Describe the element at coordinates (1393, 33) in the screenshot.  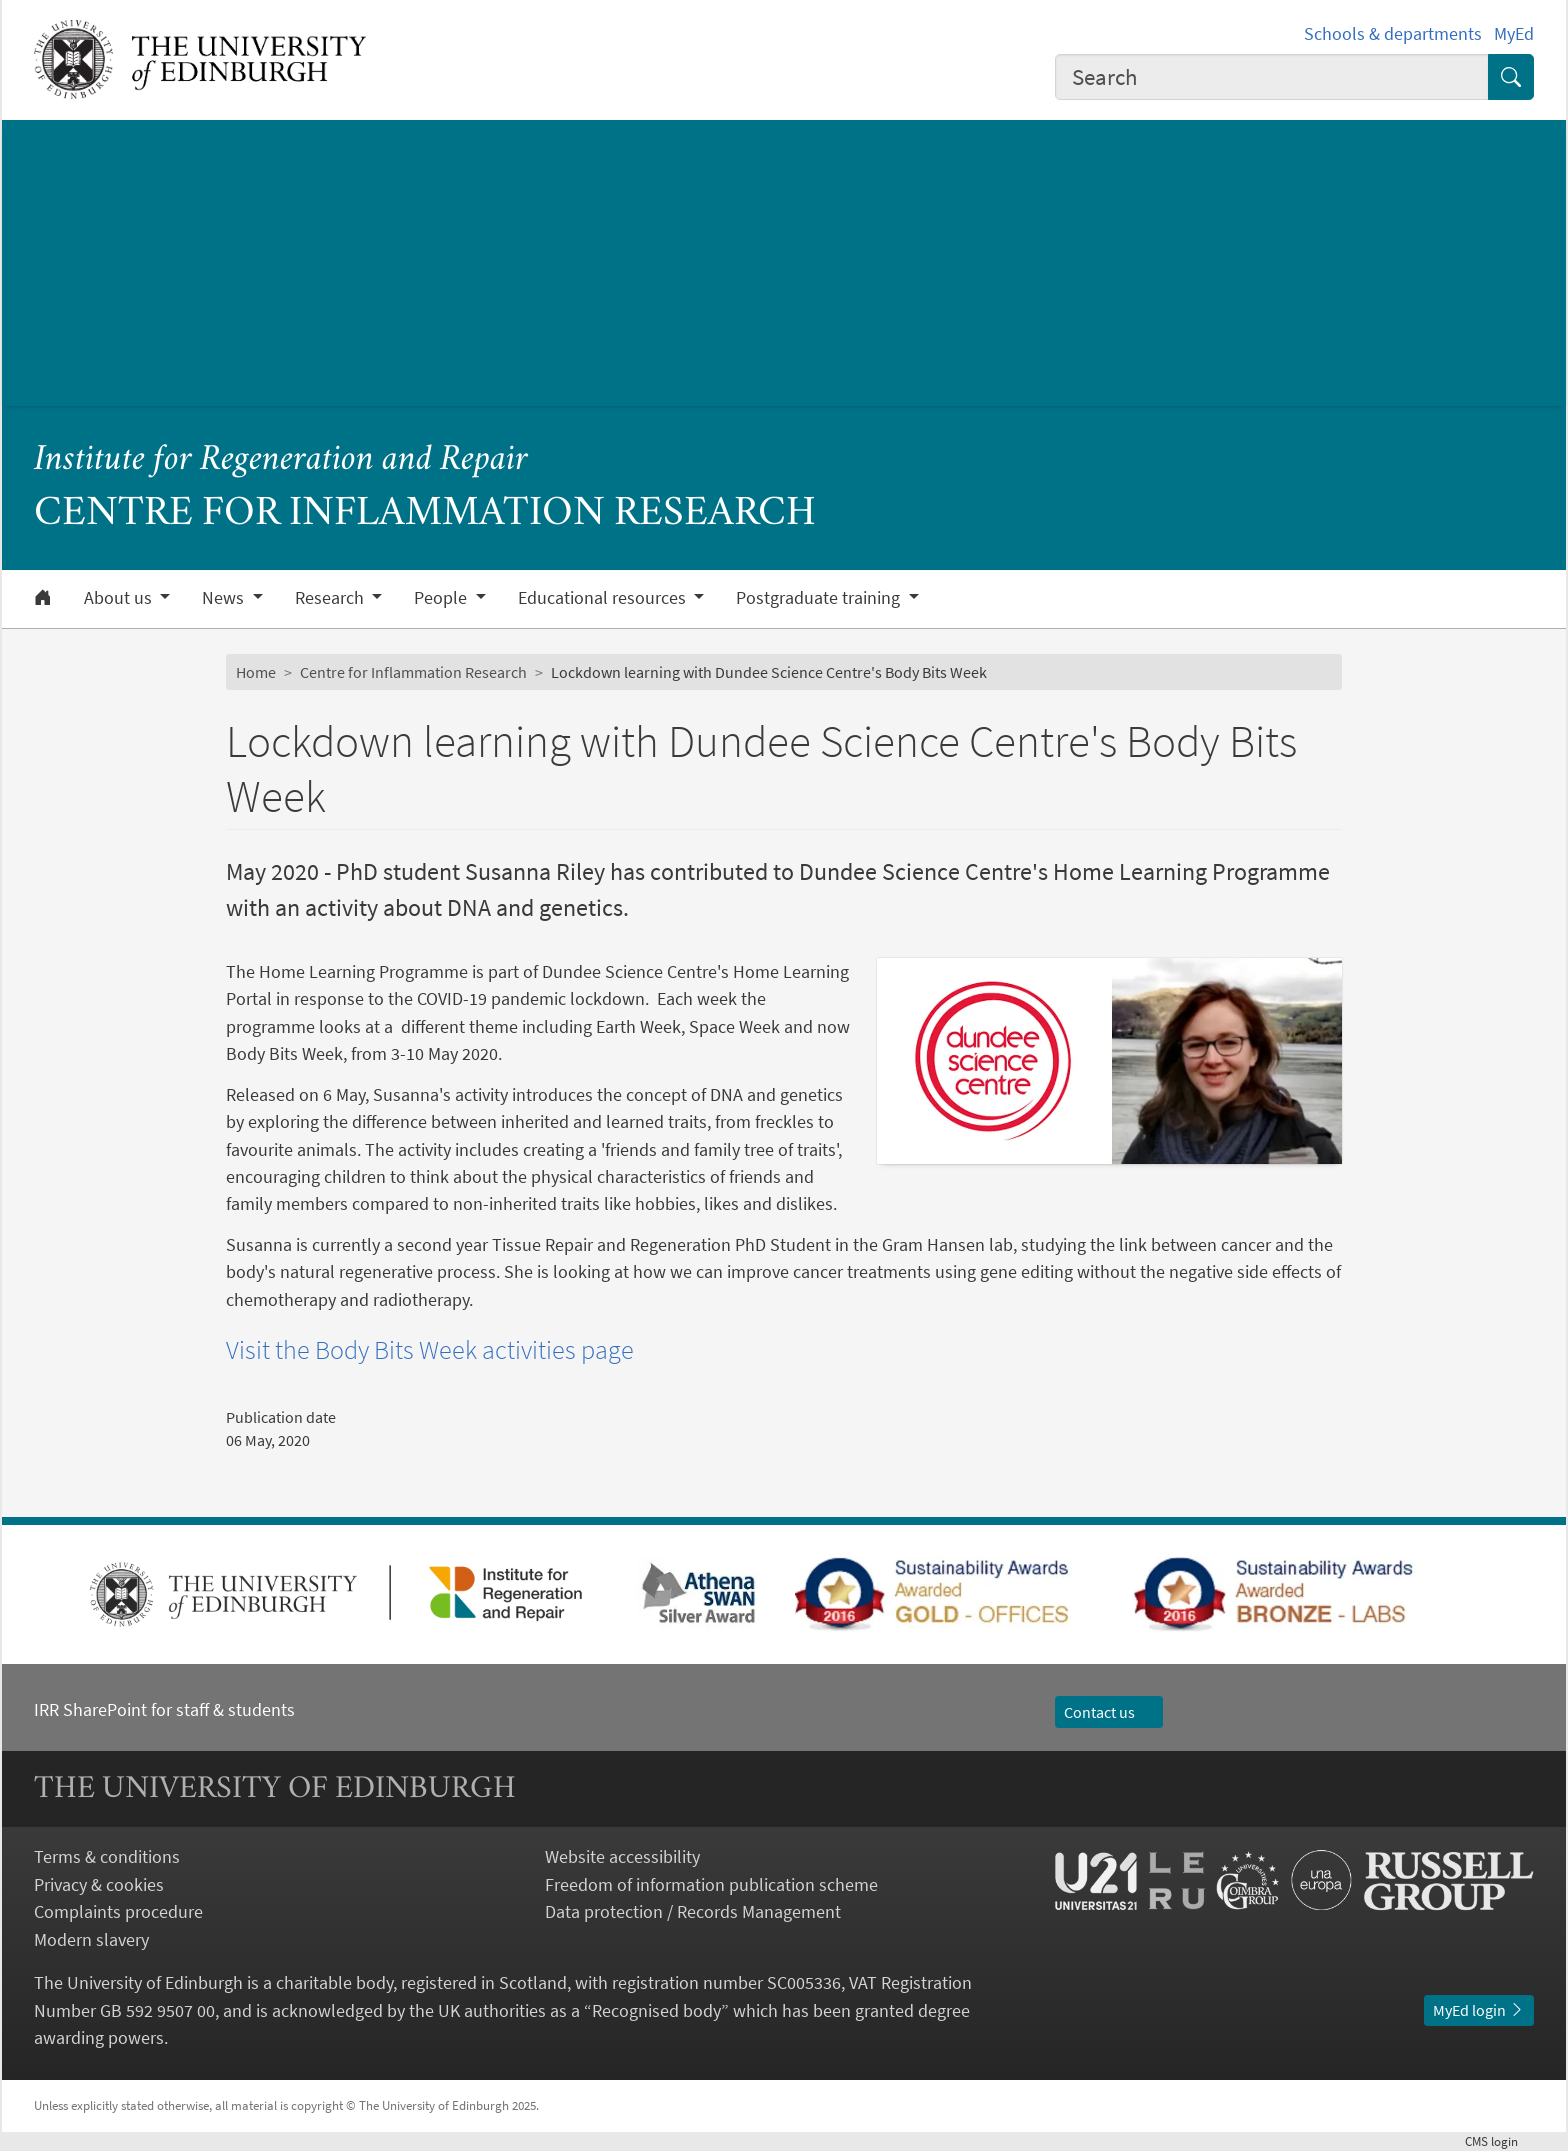
I see `Schools & departments` at that location.